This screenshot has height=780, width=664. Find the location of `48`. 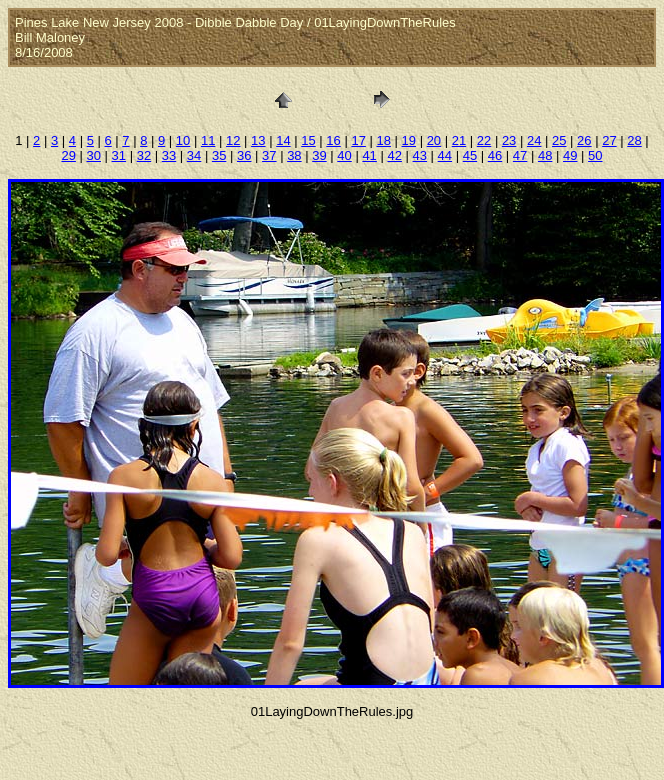

48 is located at coordinates (545, 155).